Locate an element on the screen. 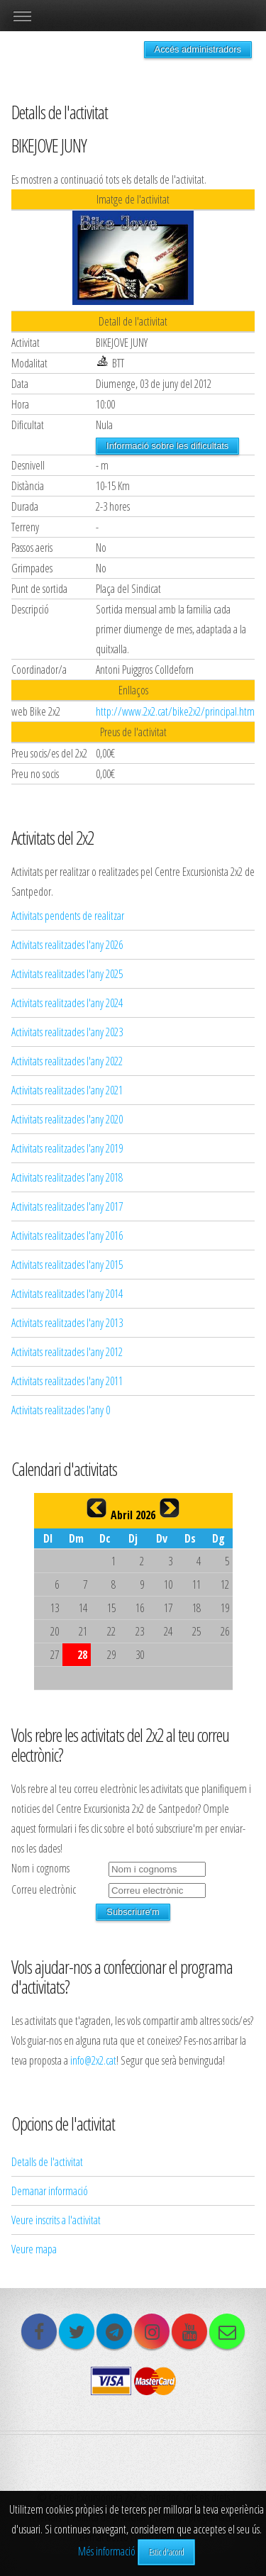  http://www.2x2.cat/bike2x2/principal.htm is located at coordinates (175, 711).